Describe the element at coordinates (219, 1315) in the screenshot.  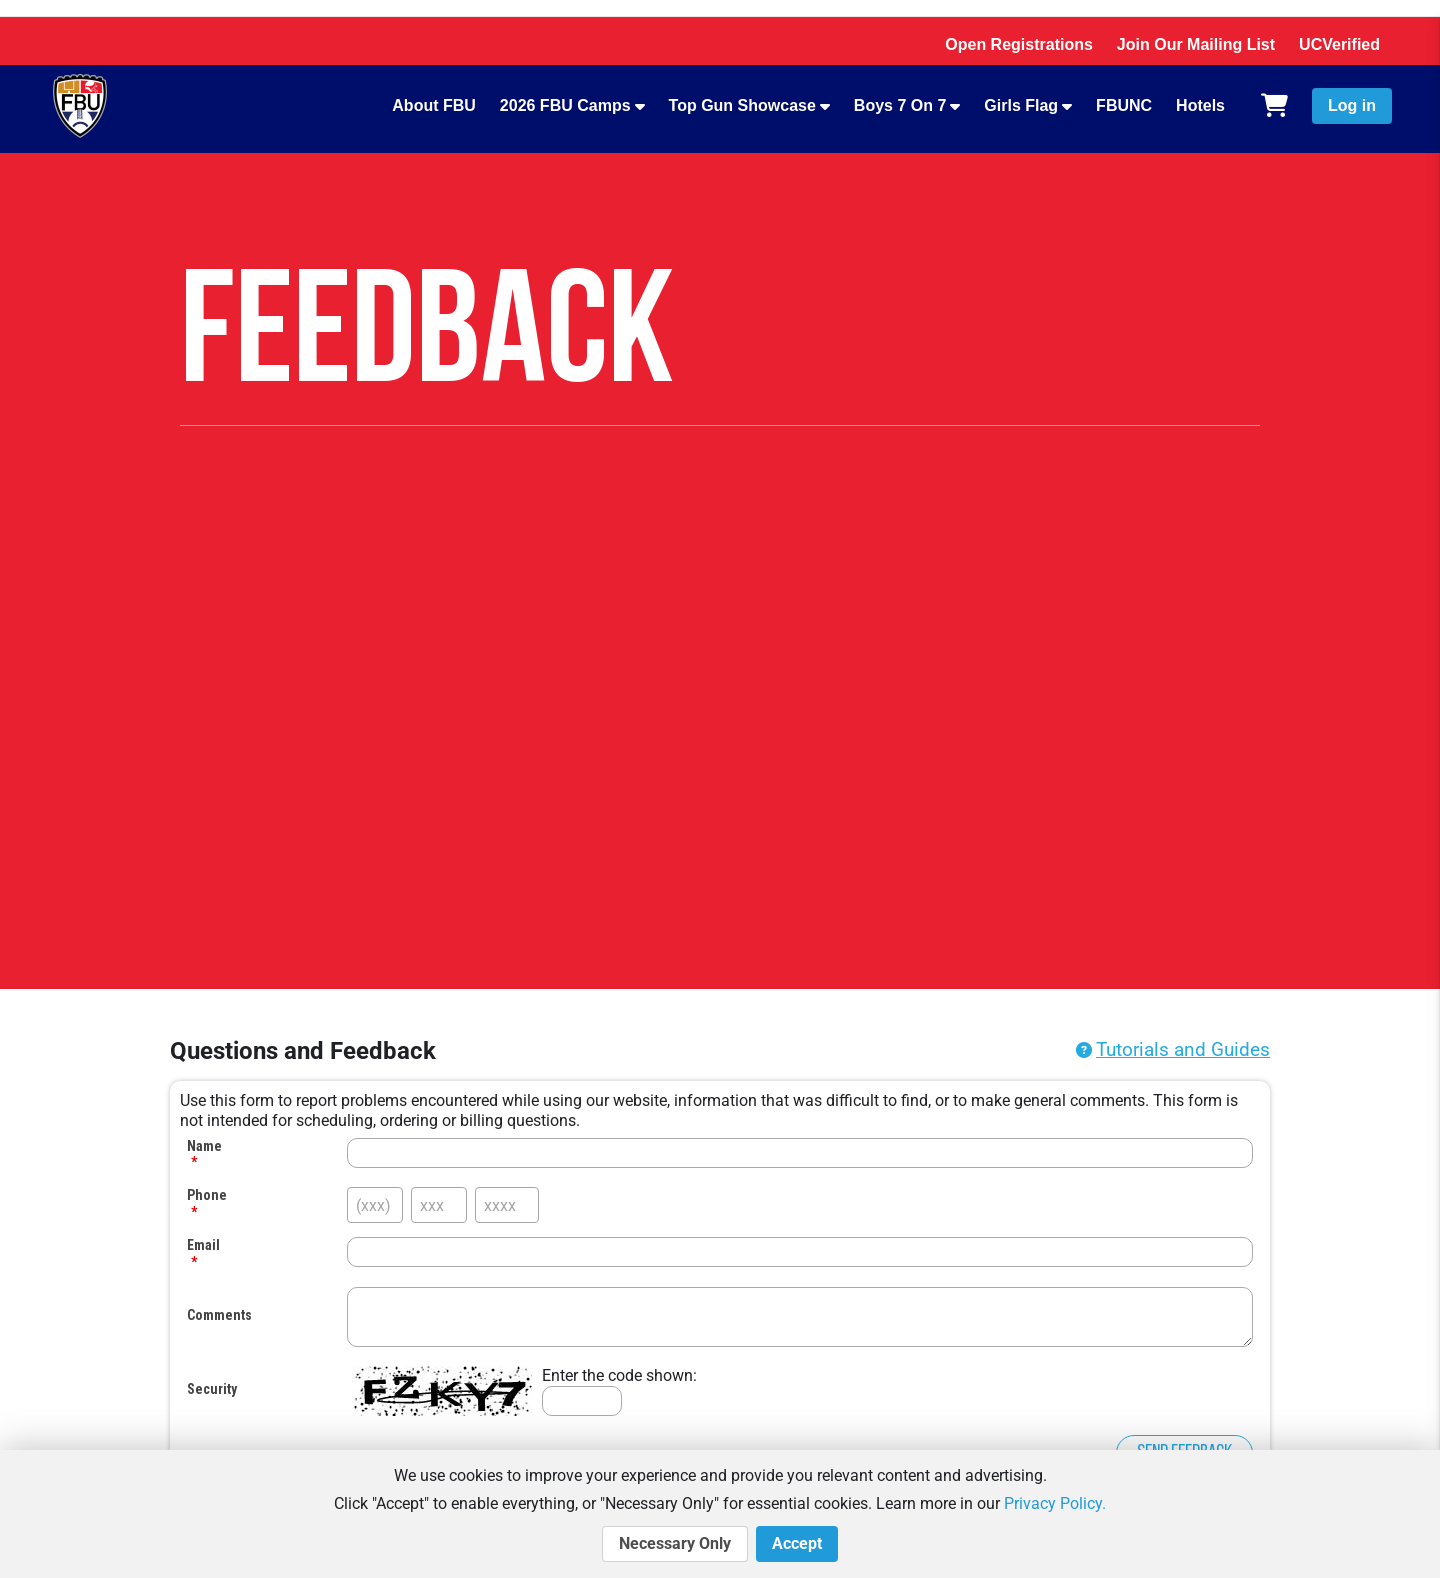
I see `Comments` at that location.